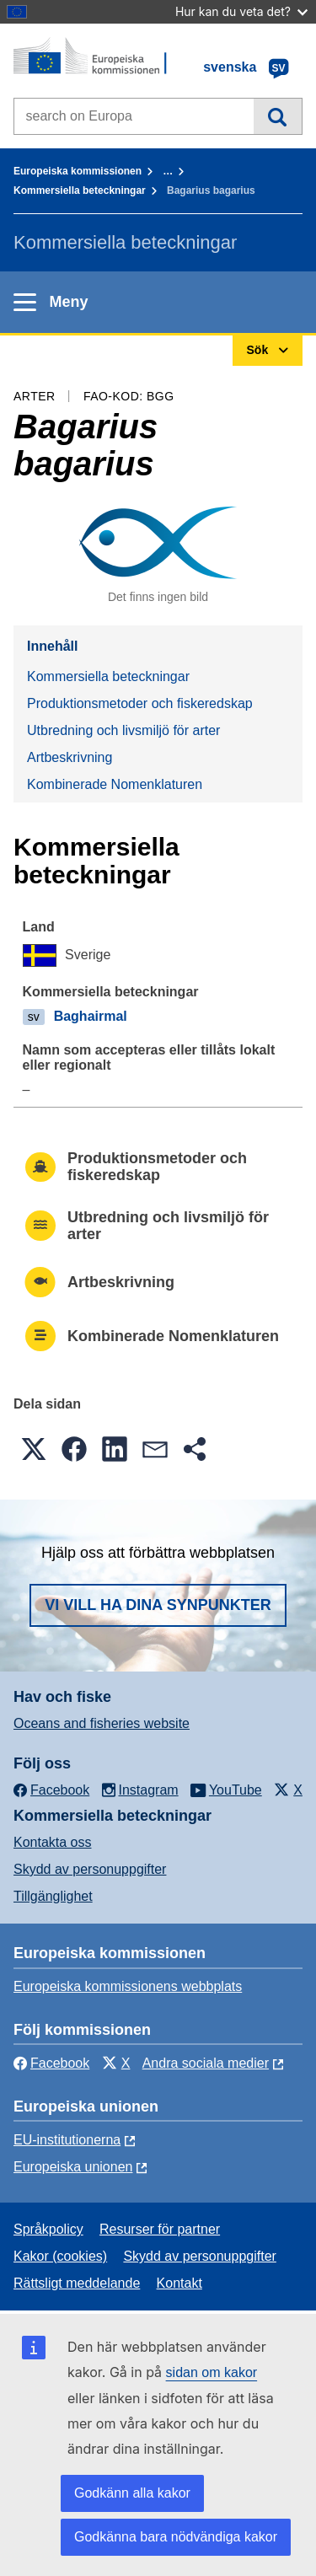  What do you see at coordinates (212, 2372) in the screenshot?
I see `sidan om kakor` at bounding box center [212, 2372].